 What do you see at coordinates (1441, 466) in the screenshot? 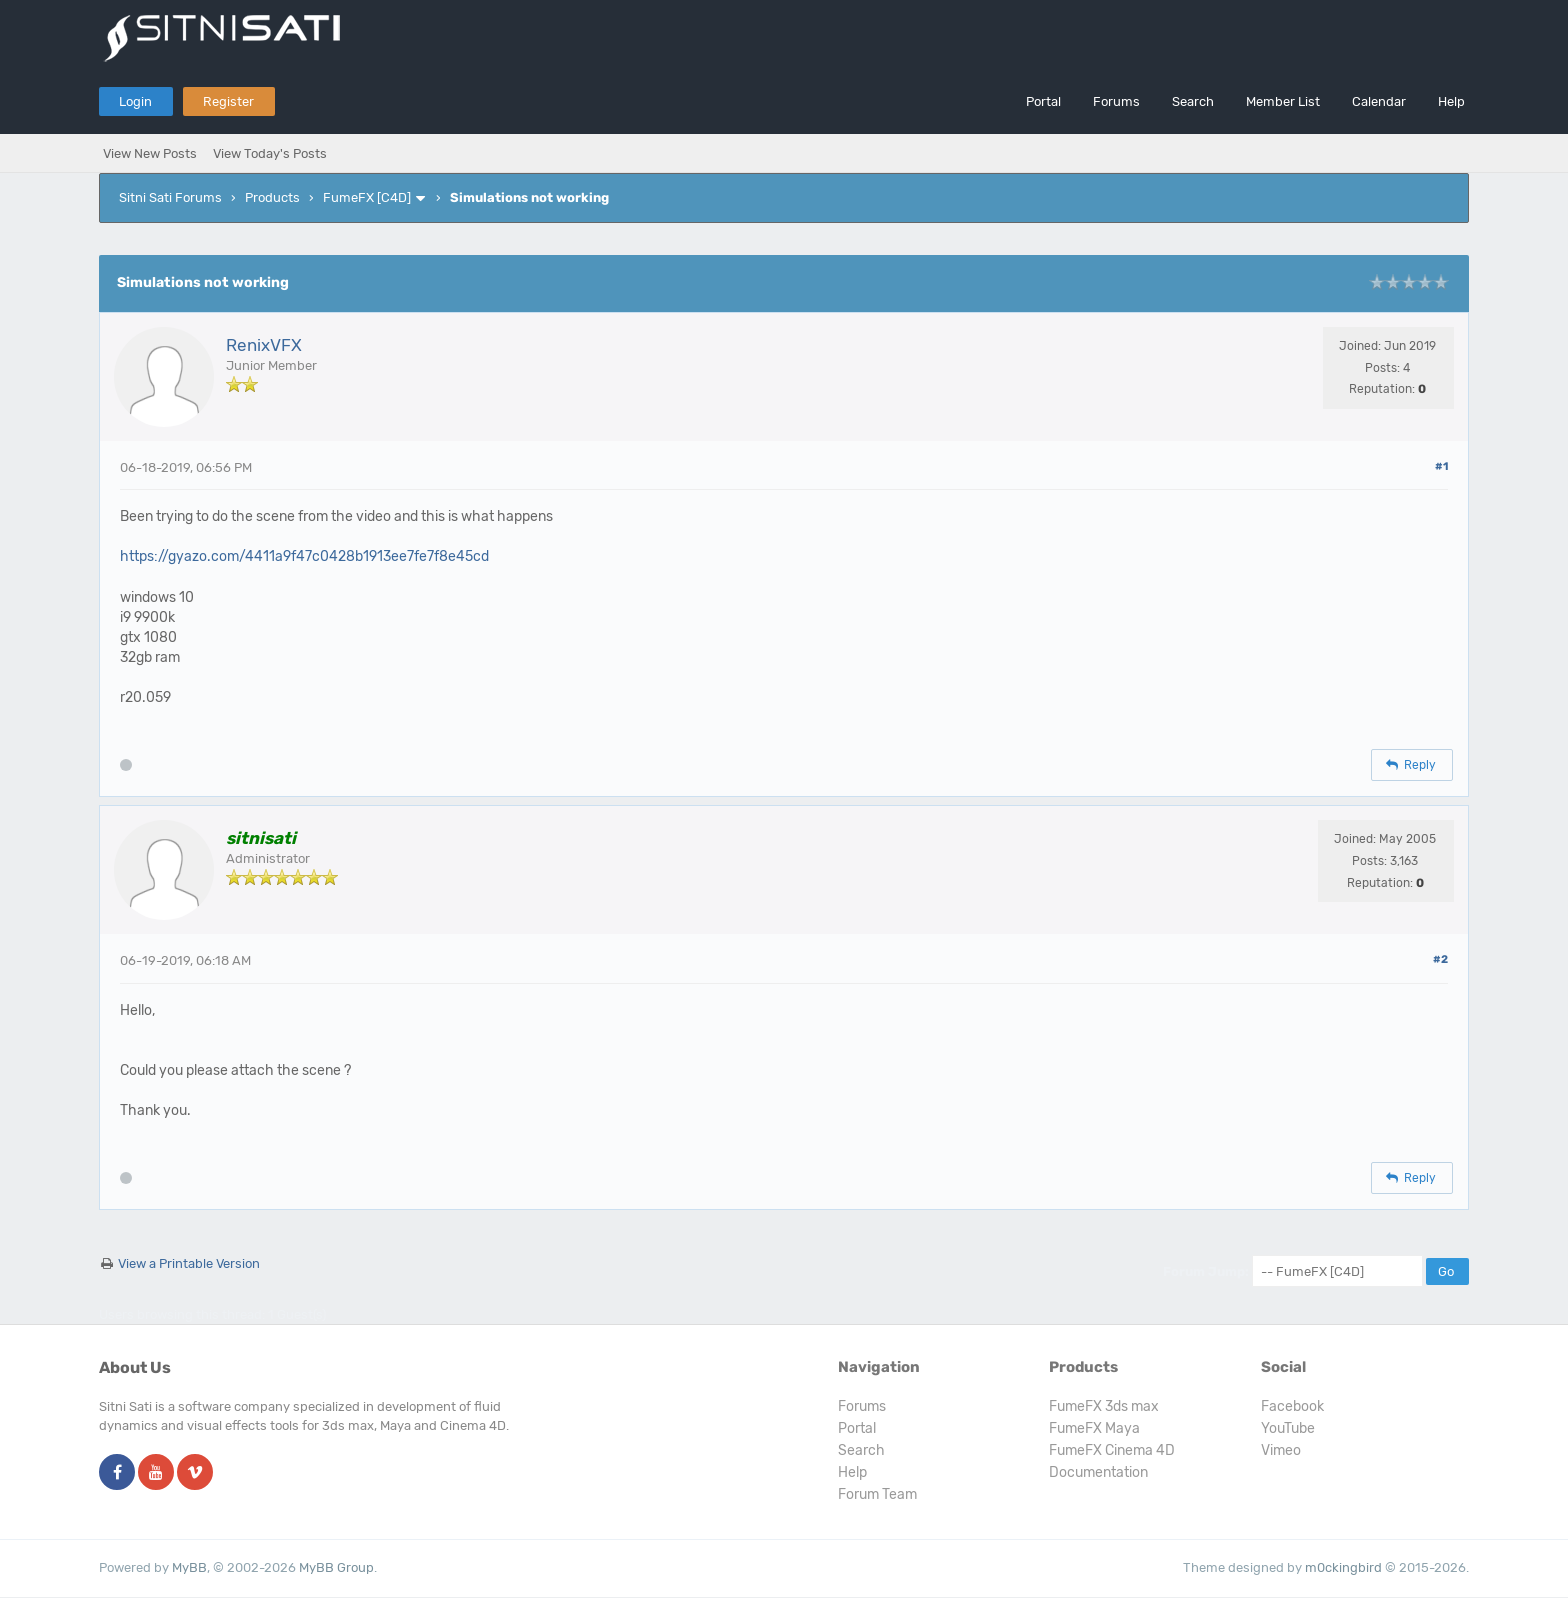
I see `#1` at bounding box center [1441, 466].